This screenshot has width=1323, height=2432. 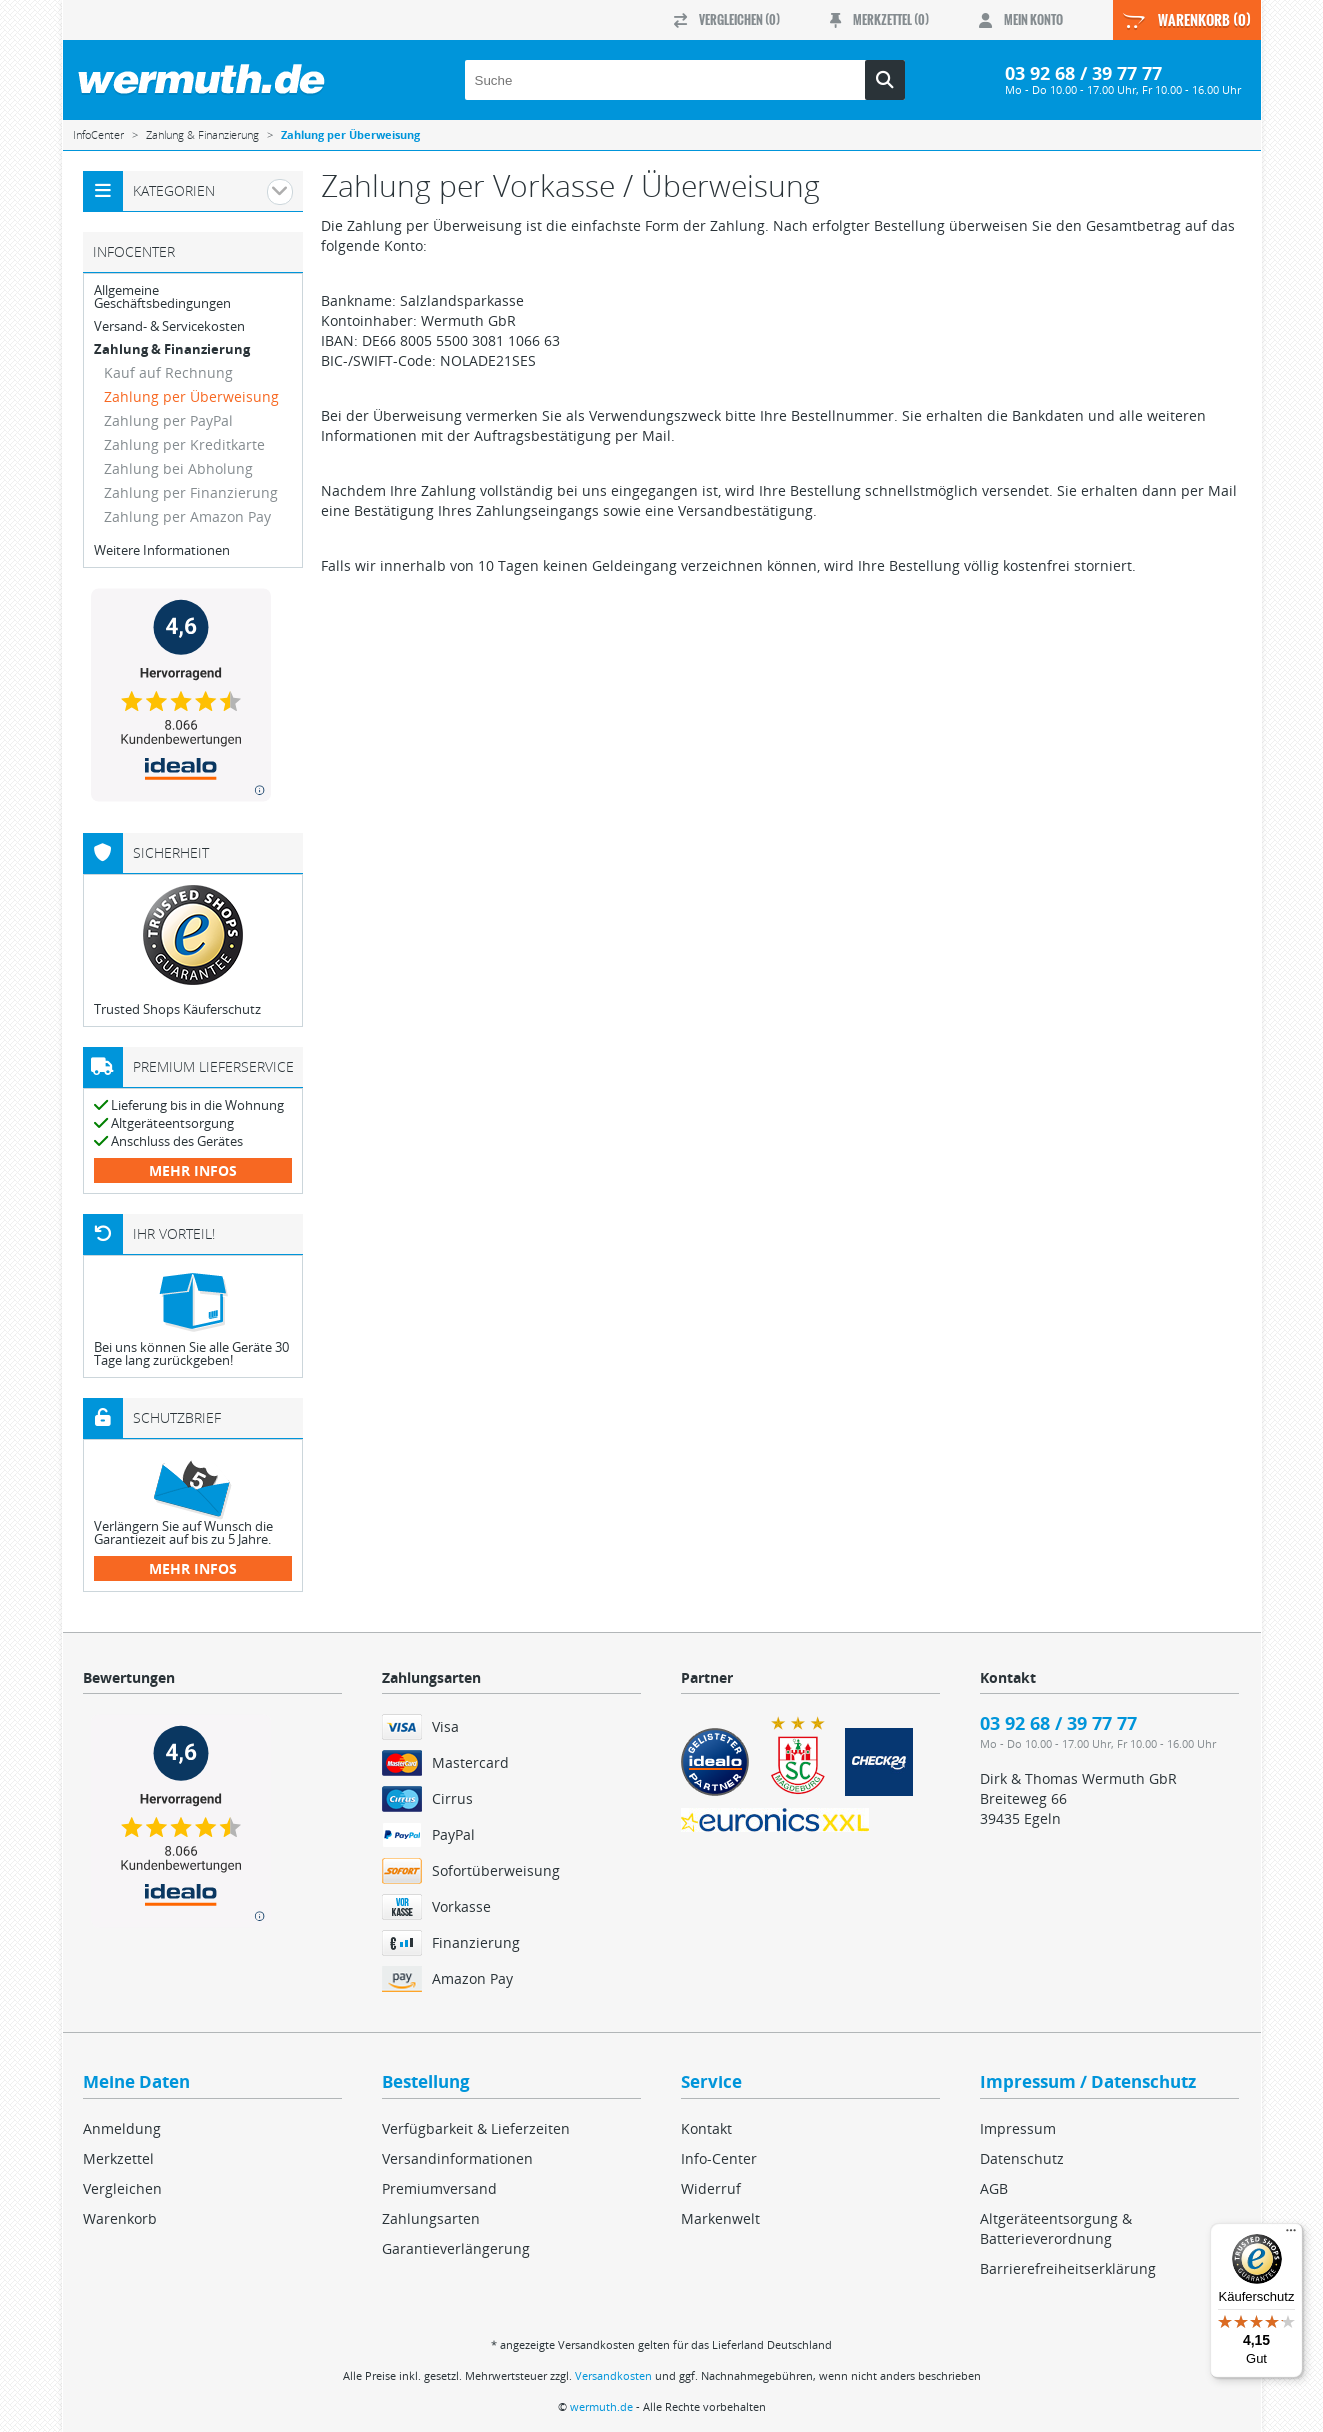 I want to click on Merkzettel, so click(x=118, y=2158).